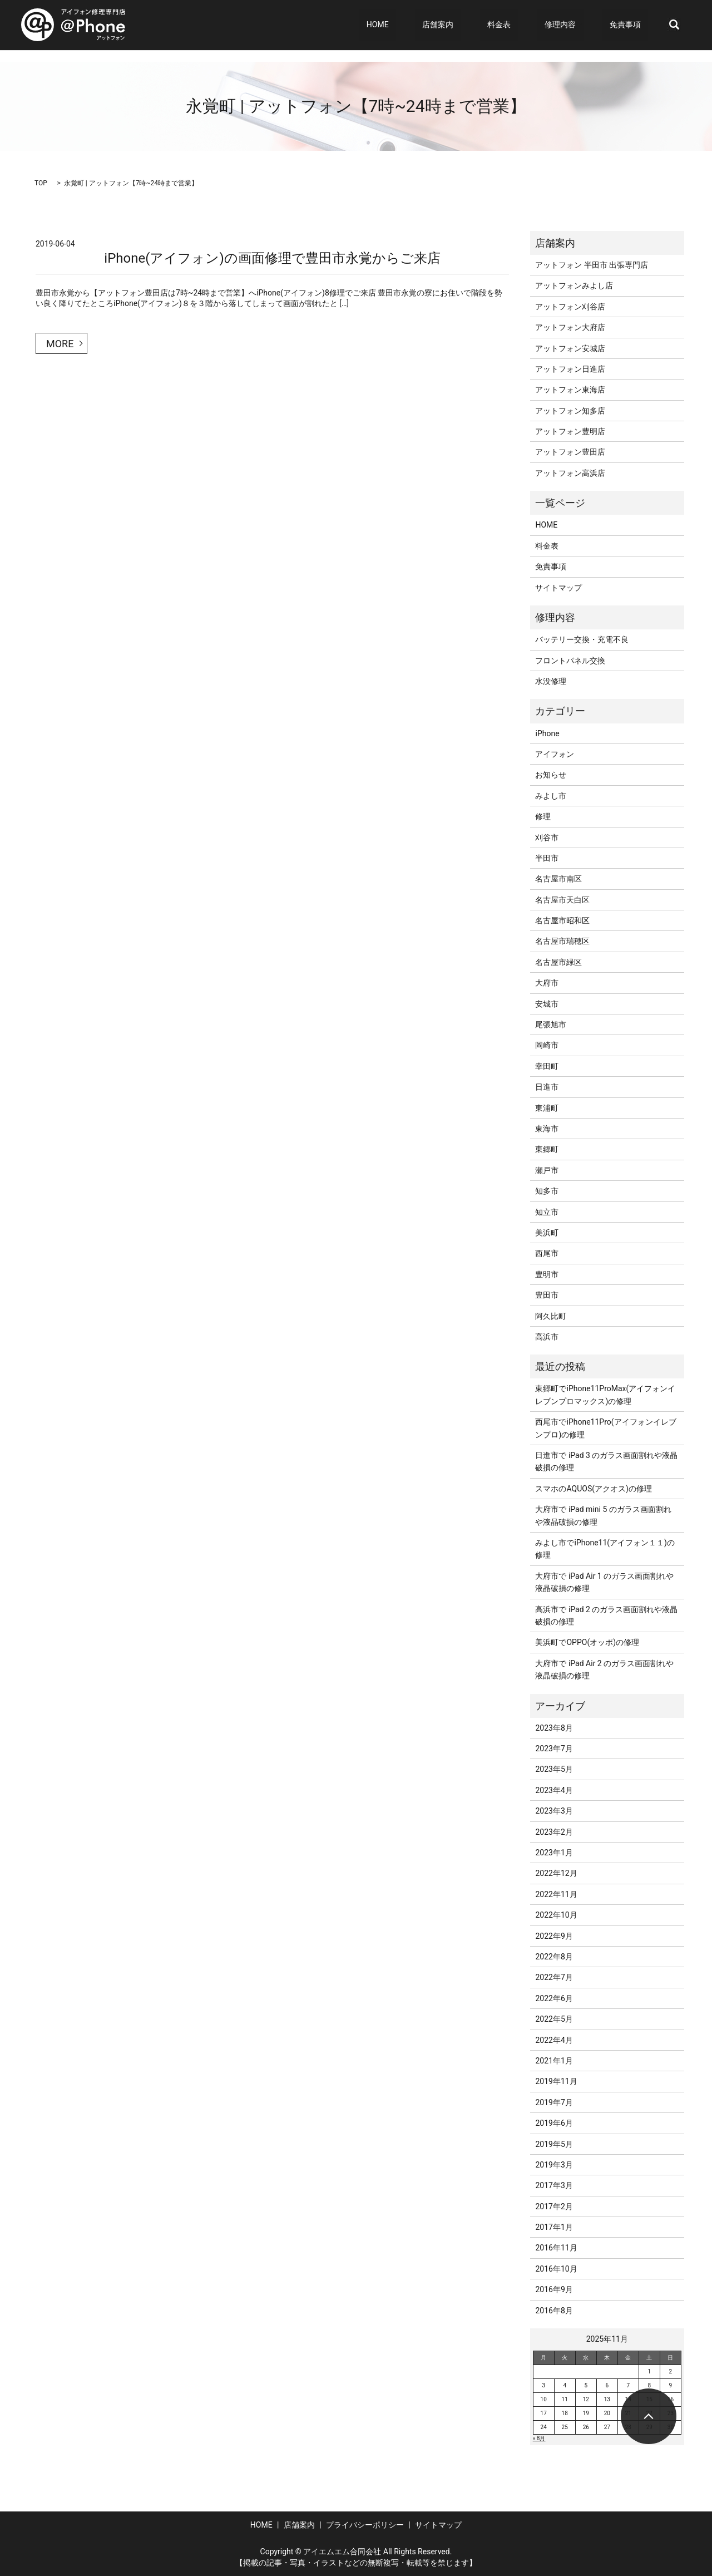  I want to click on 刈谷市, so click(546, 837).